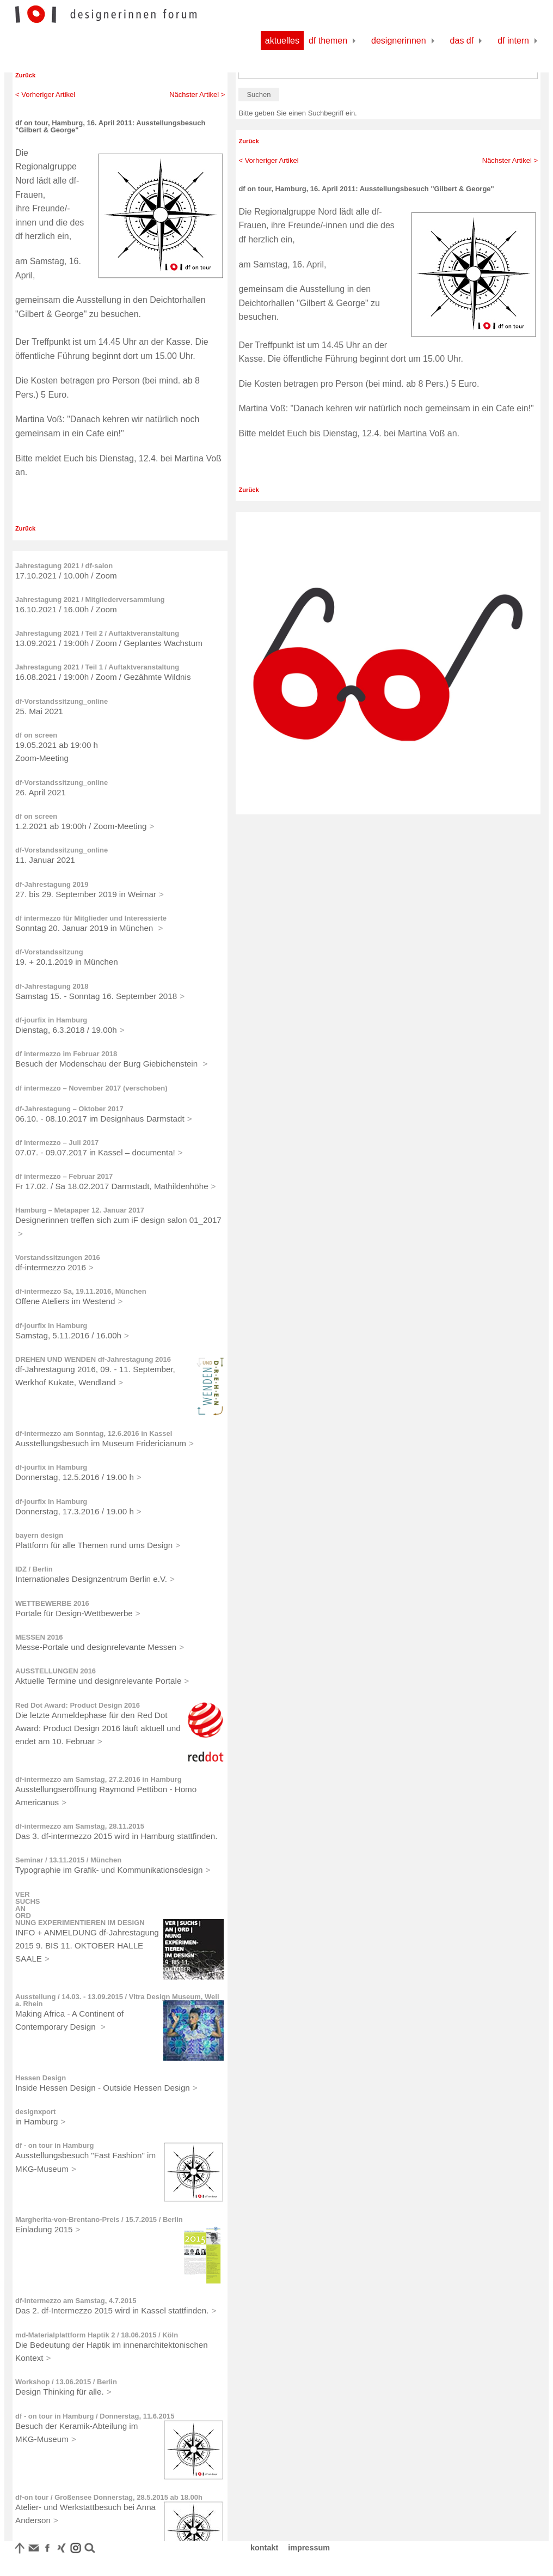 Image resolution: width=553 pixels, height=2576 pixels. What do you see at coordinates (117, 2000) in the screenshot?
I see `Ausstellung / 14.03. - 13.09.2015 / Vitra Design Museum, Weil a. Rhein` at bounding box center [117, 2000].